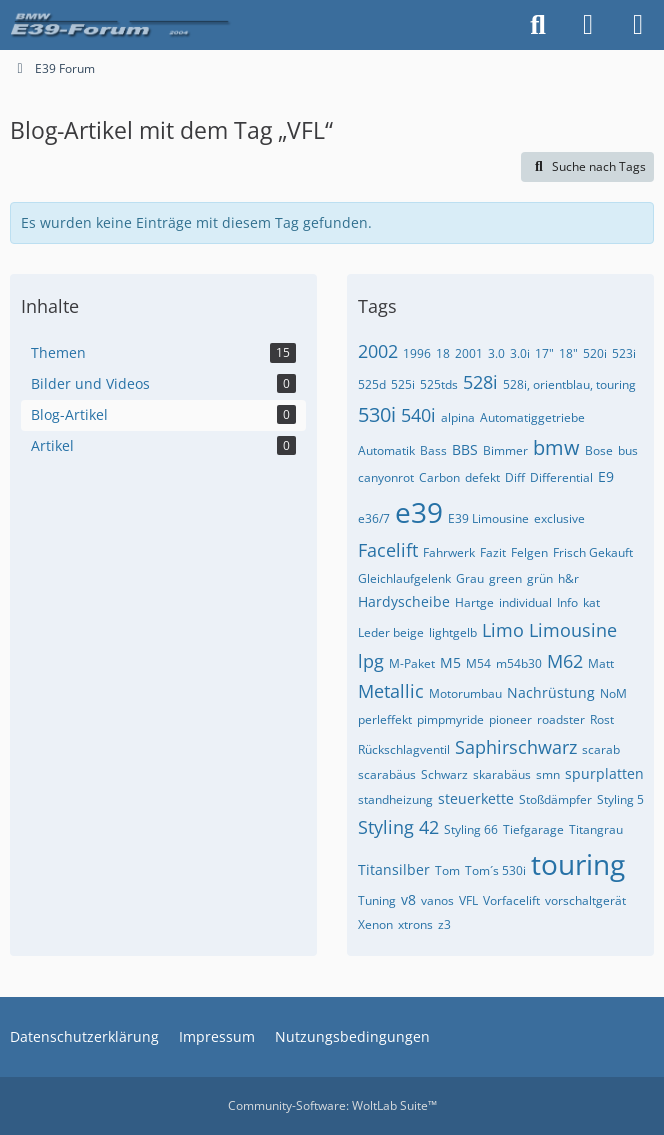  I want to click on Tom´s 530i, so click(495, 870).